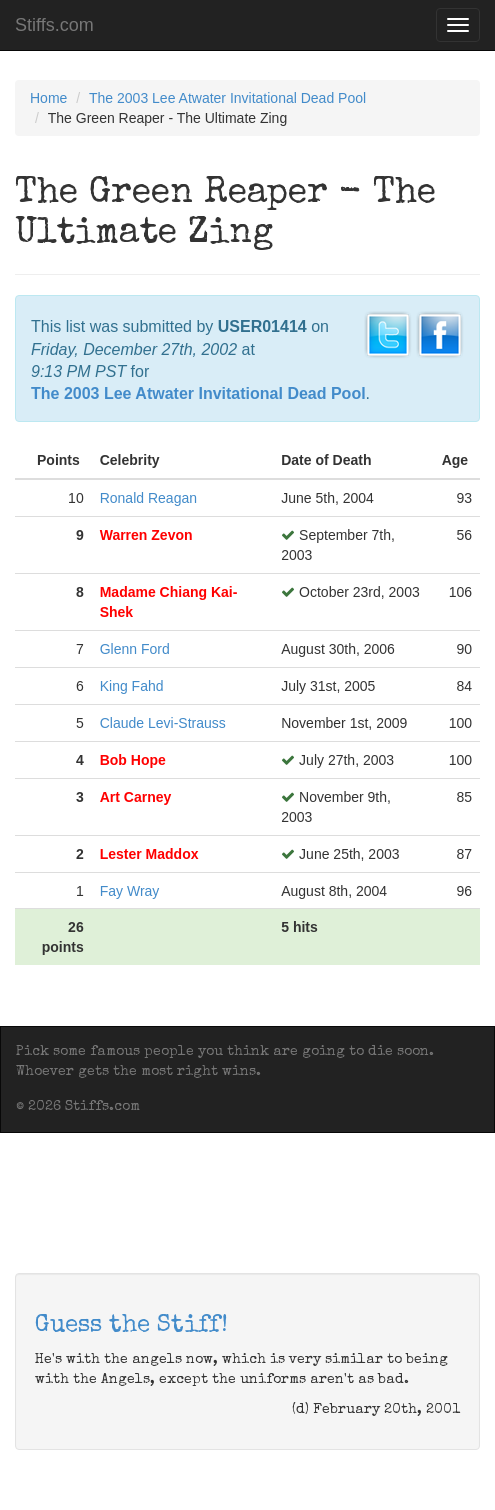  I want to click on Warren Zevon, so click(146, 535).